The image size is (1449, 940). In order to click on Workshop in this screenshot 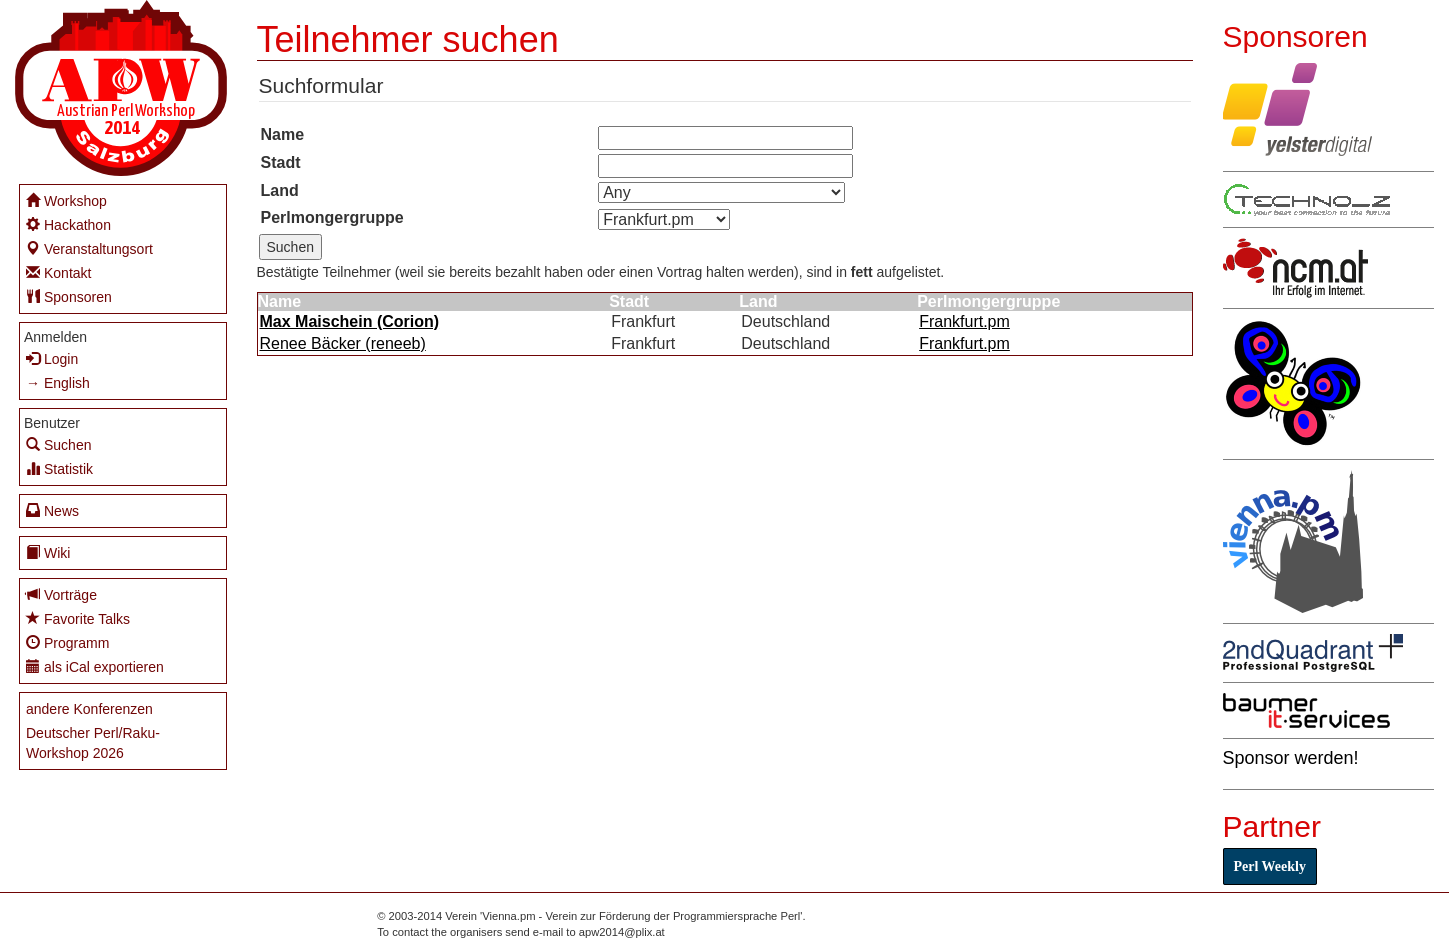, I will do `click(66, 200)`.